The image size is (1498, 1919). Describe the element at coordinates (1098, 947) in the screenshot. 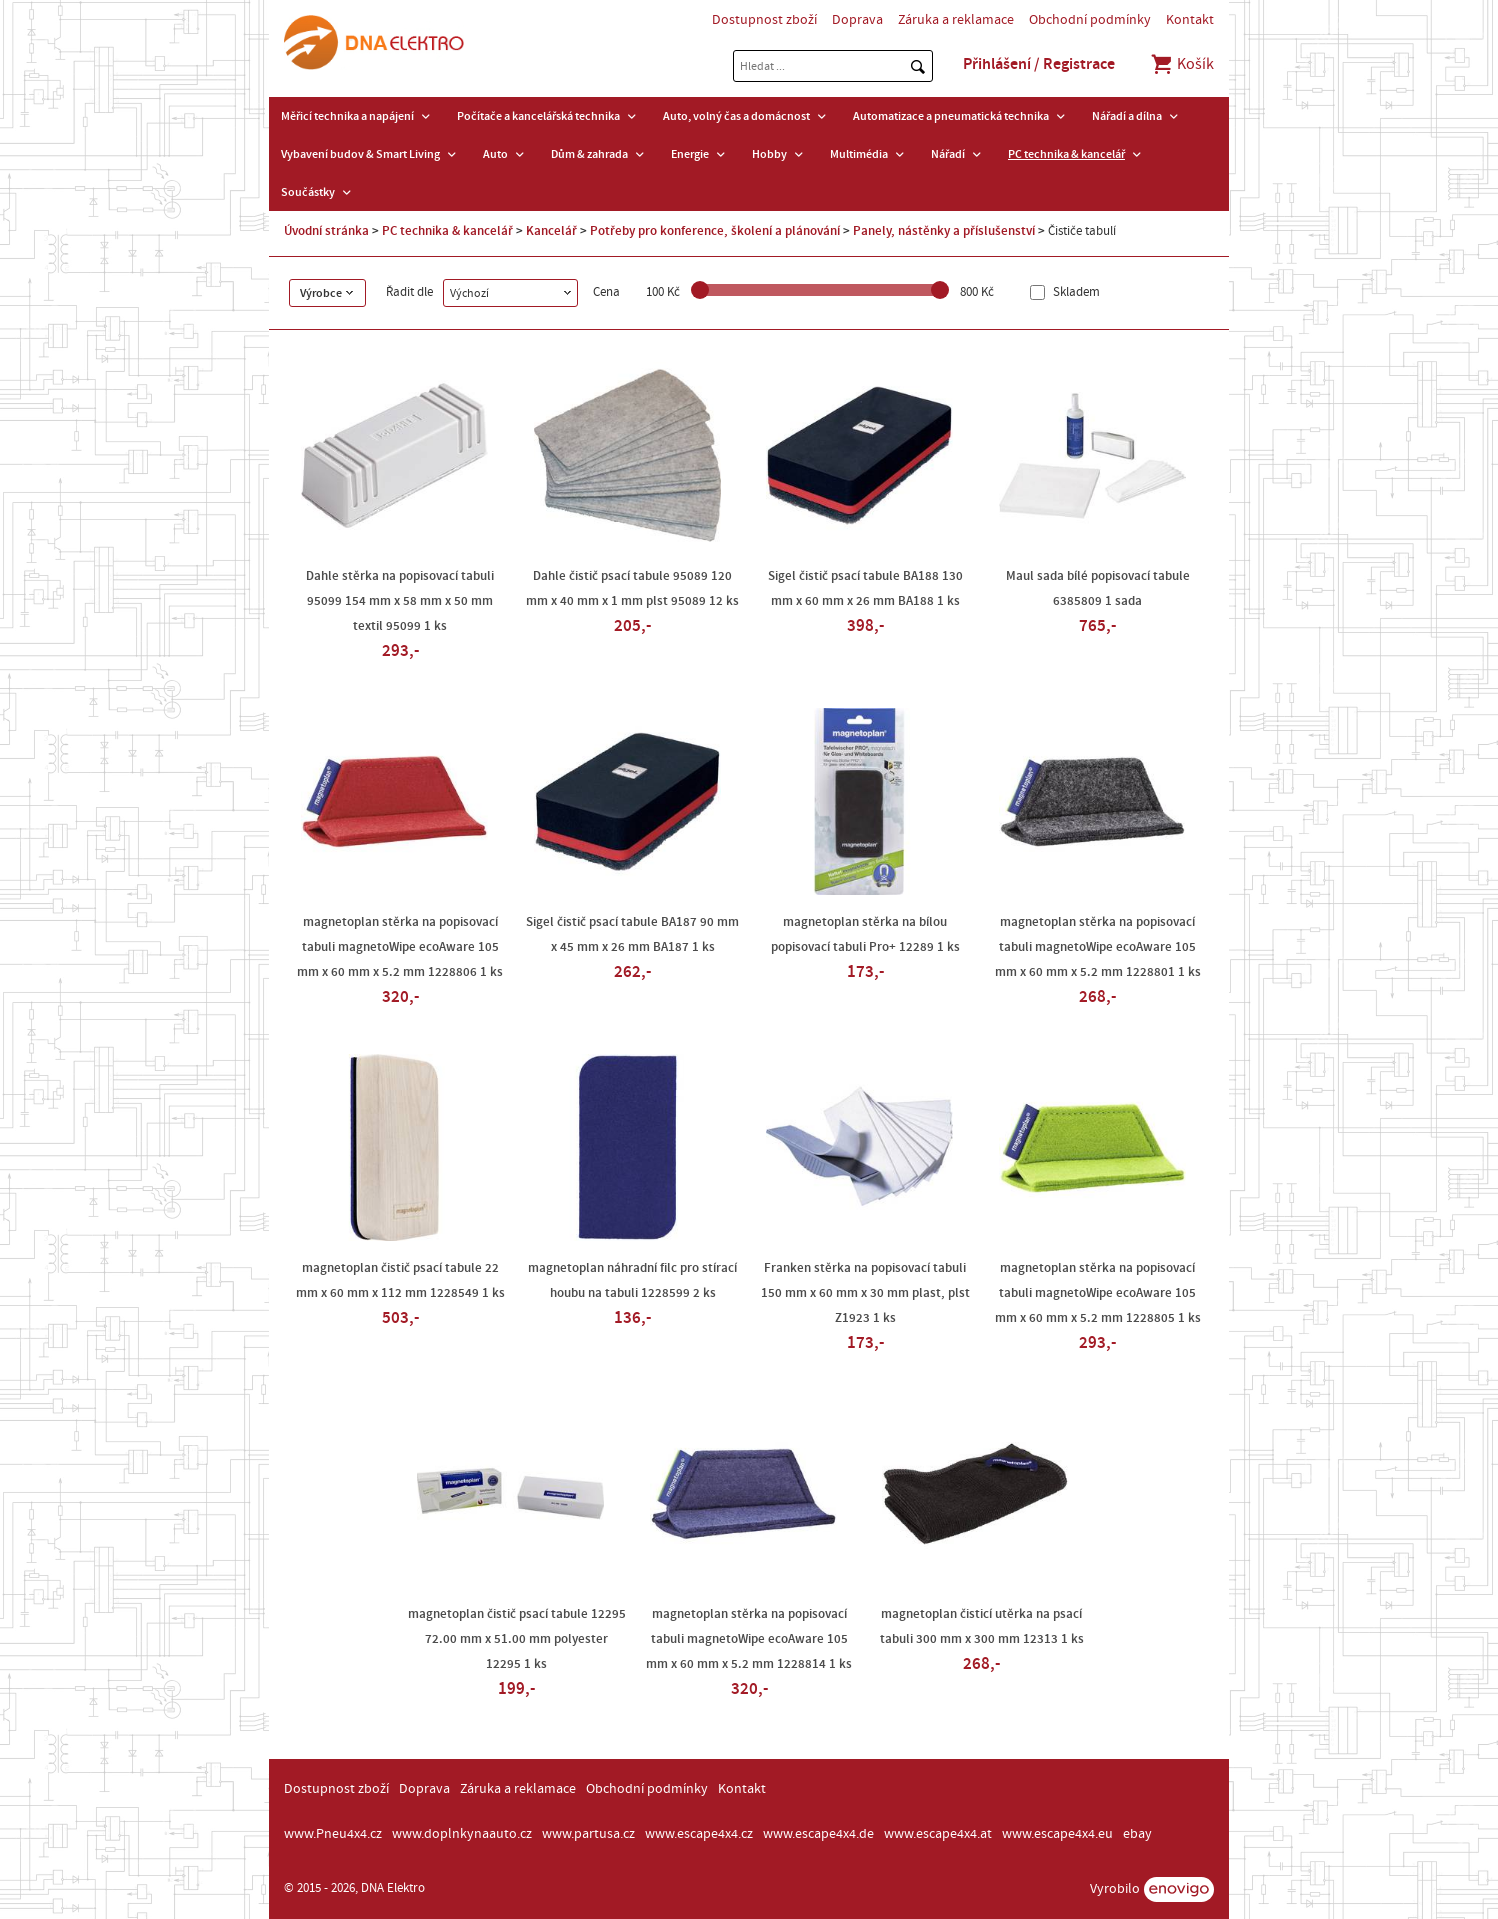

I see `magnetoplan stěrka na popisovací tabuli magnetoWipe ecoAware 105 mm x 60 mm x 5.2 mm 1228801 1 ks` at that location.